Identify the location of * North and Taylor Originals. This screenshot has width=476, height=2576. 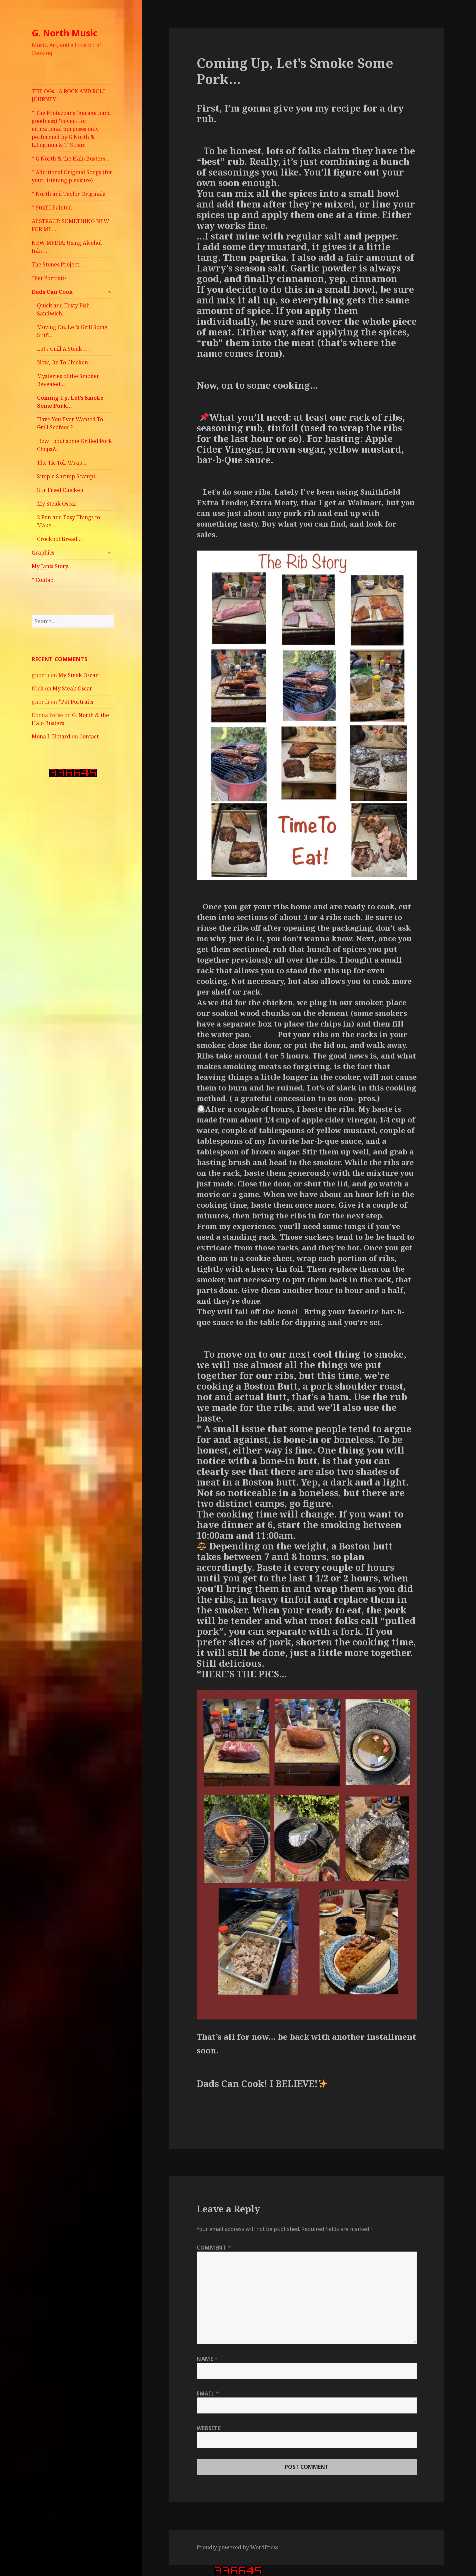
(68, 194).